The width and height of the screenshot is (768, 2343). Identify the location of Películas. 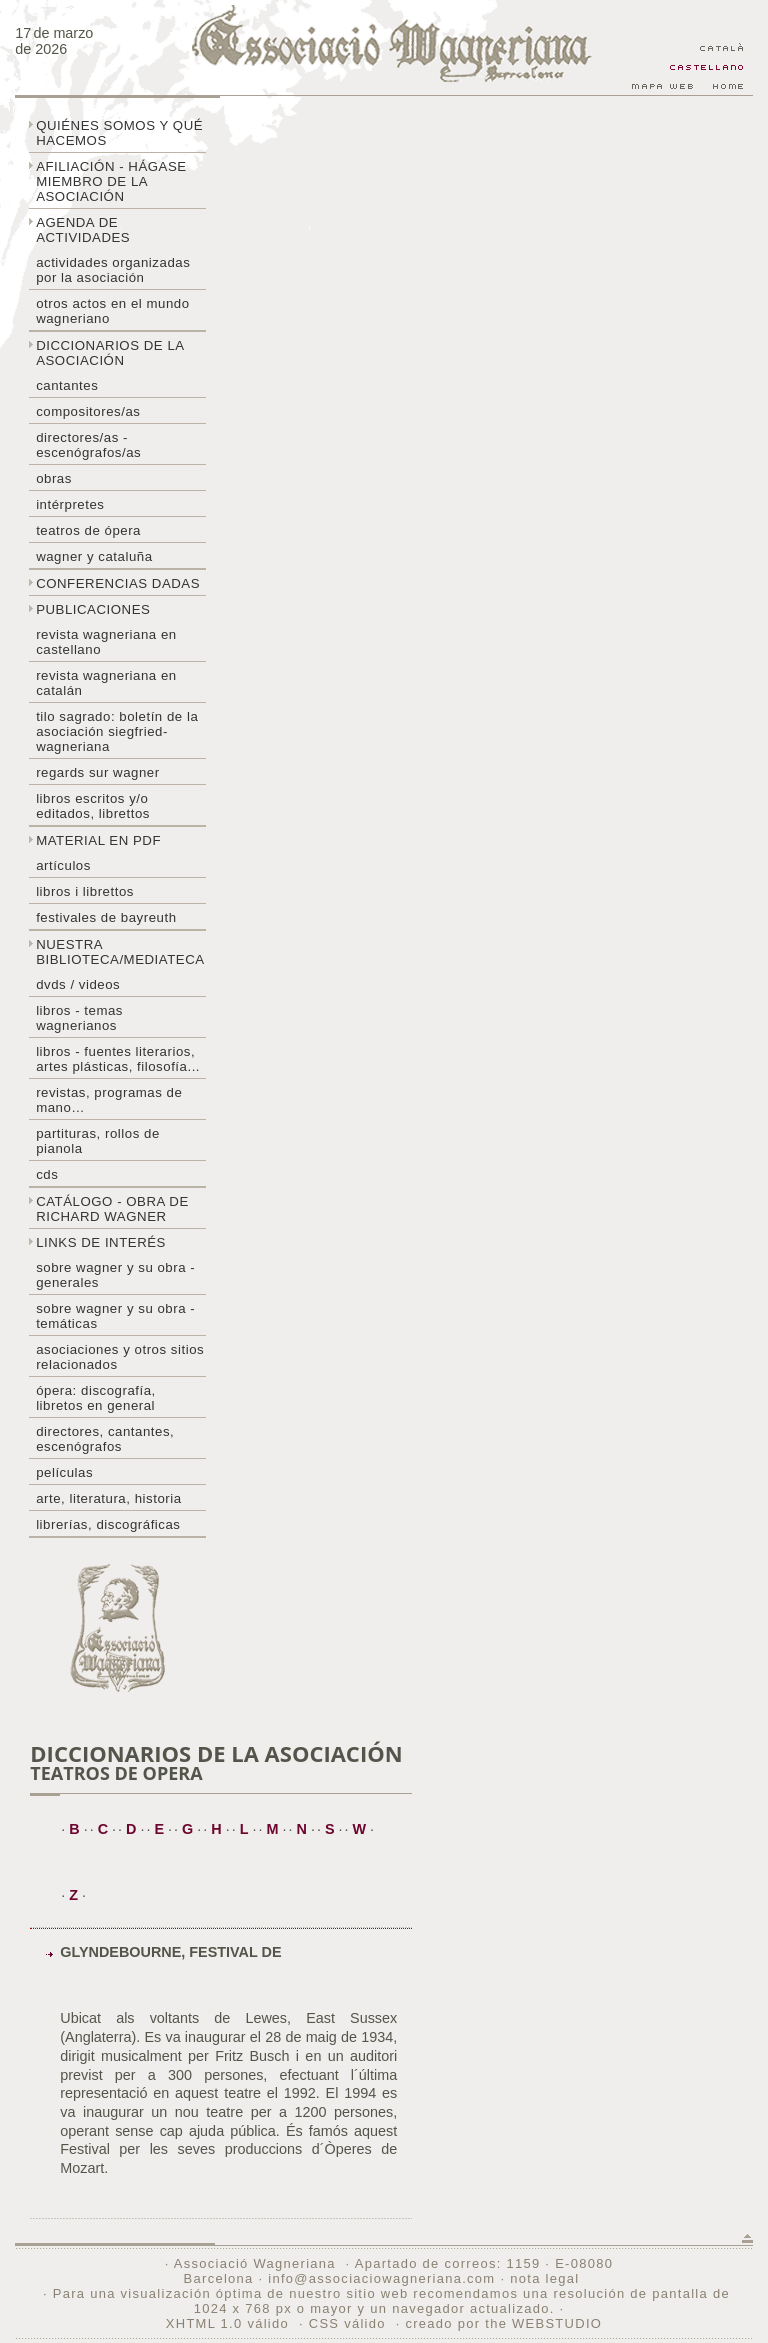
(64, 1472).